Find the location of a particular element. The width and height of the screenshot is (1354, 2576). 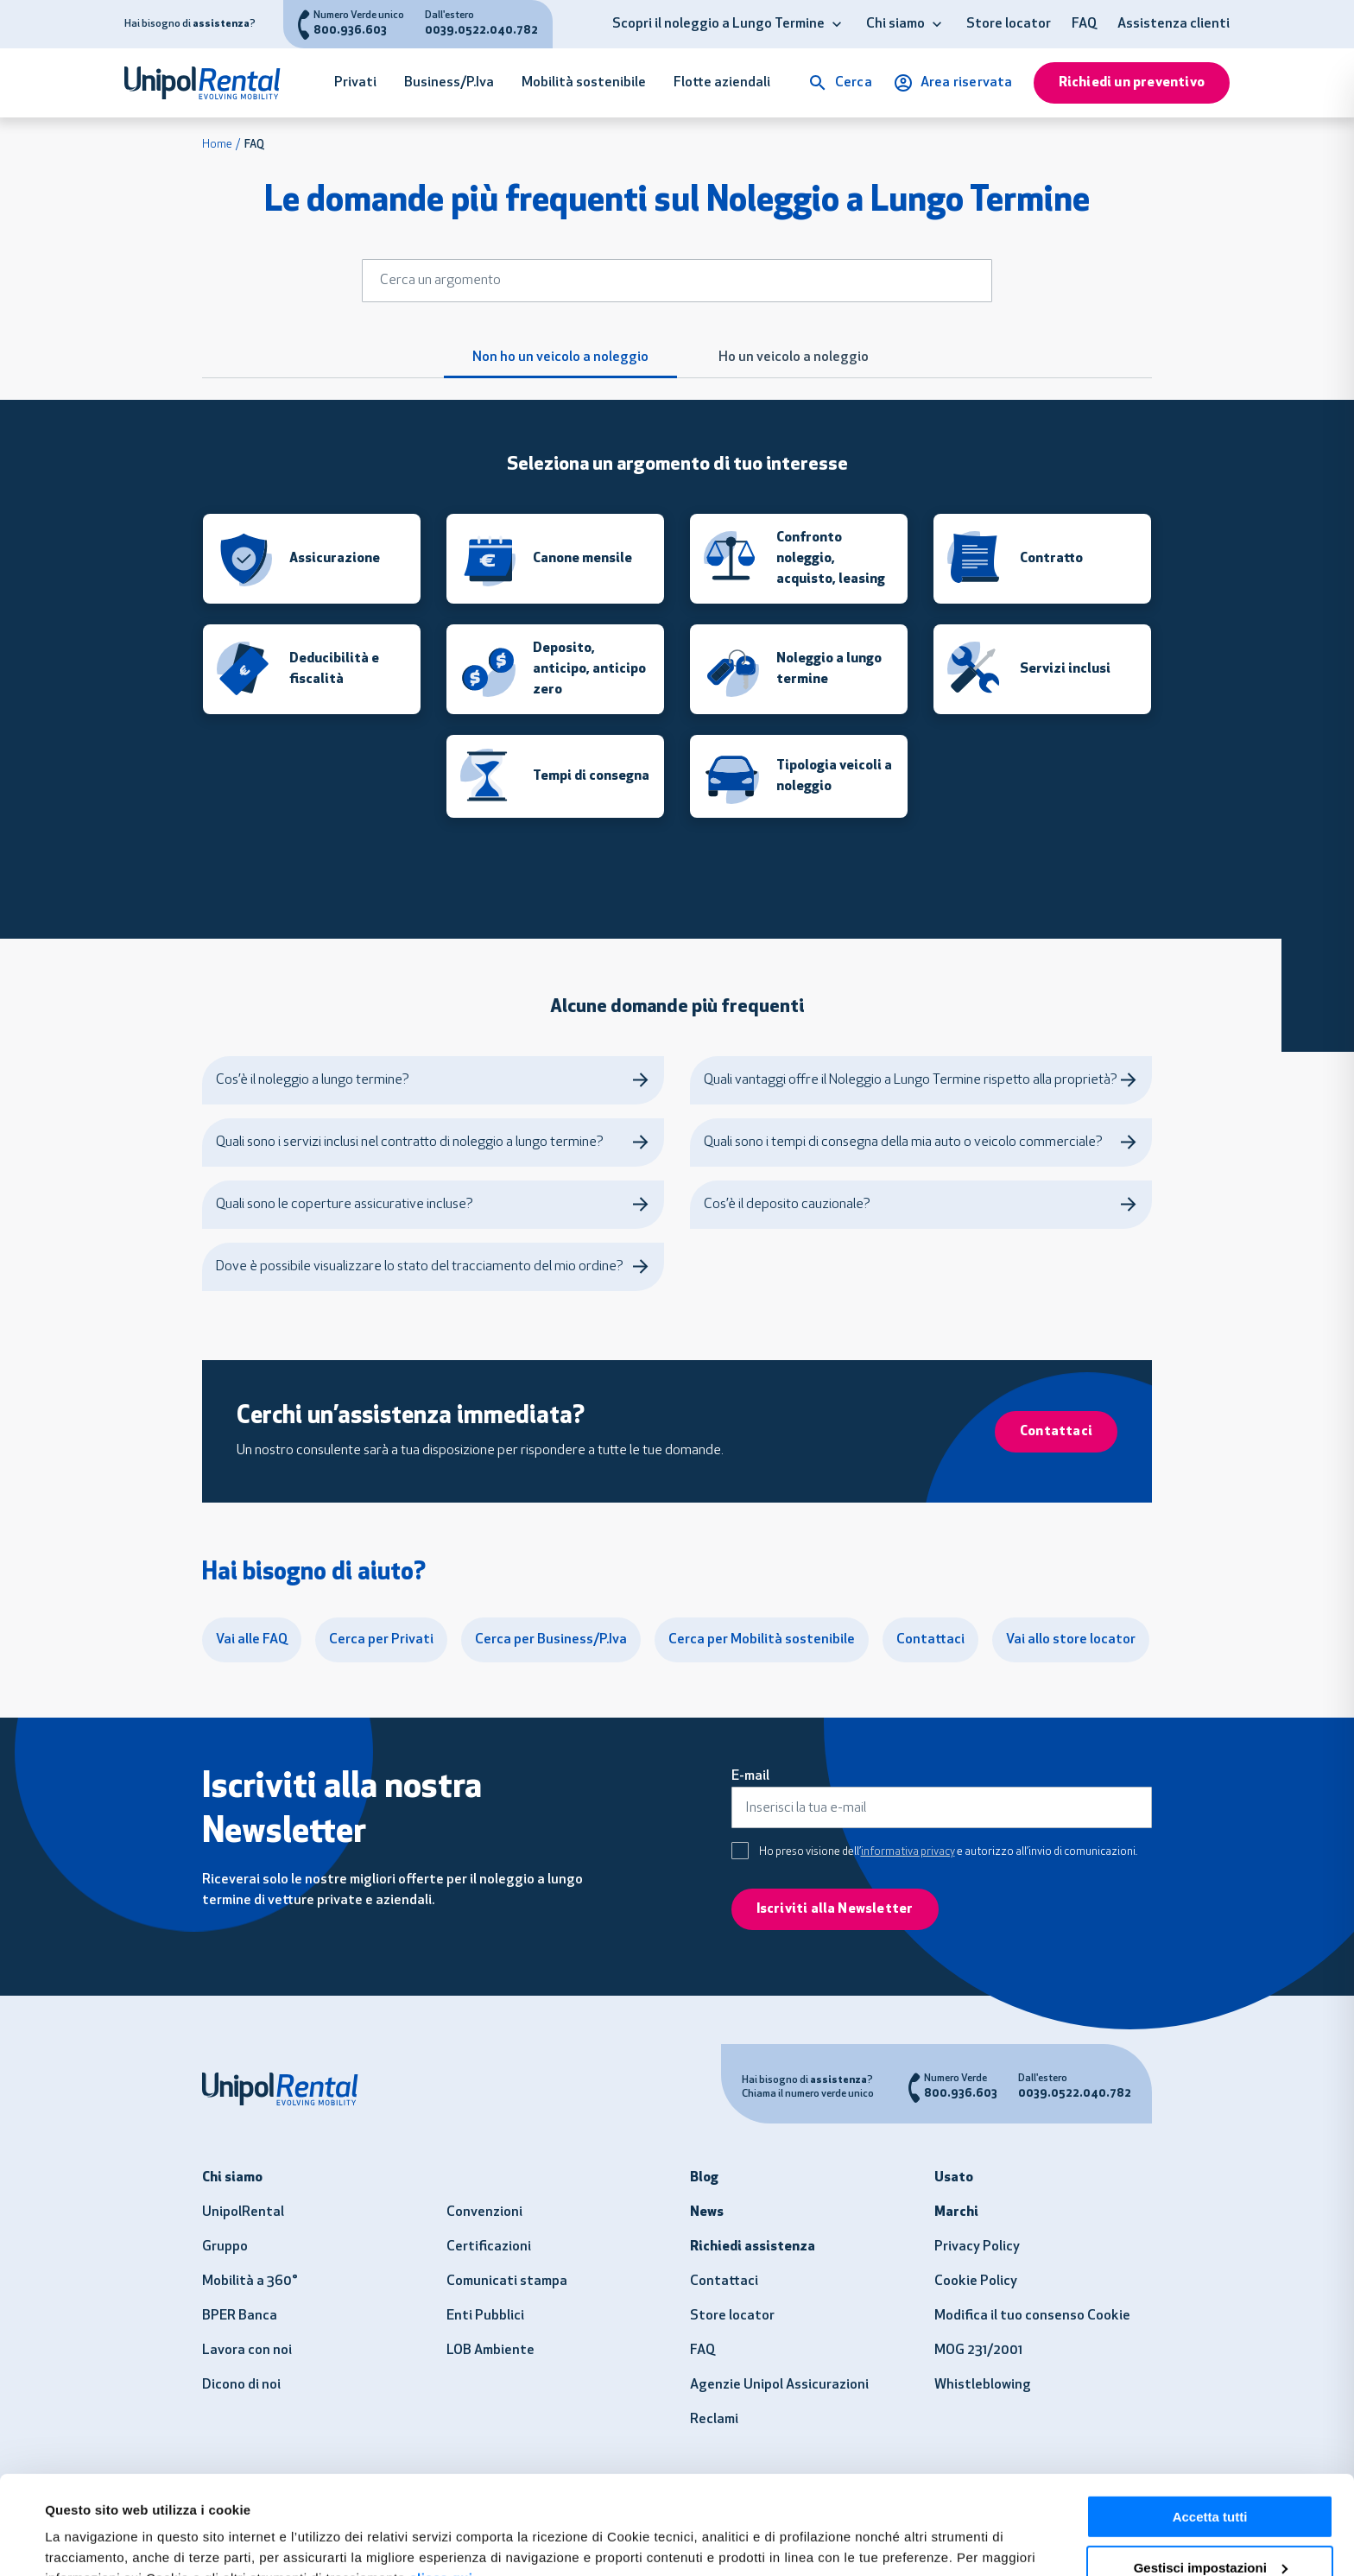

Convenzioni is located at coordinates (484, 2212).